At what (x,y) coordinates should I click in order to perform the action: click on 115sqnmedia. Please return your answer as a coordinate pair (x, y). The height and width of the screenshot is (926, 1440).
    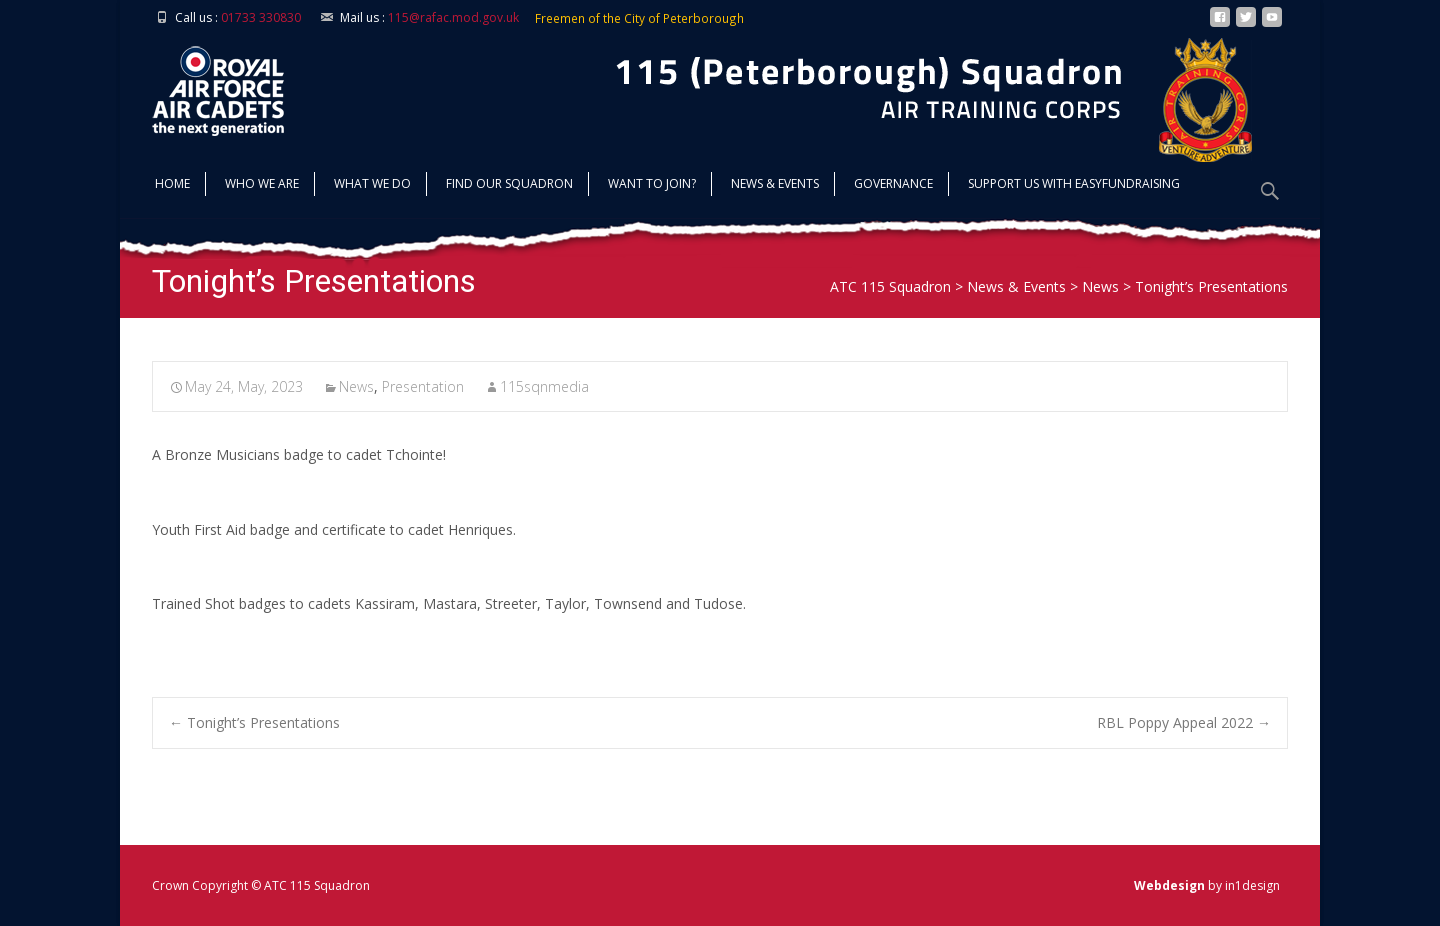
    Looking at the image, I should click on (544, 386).